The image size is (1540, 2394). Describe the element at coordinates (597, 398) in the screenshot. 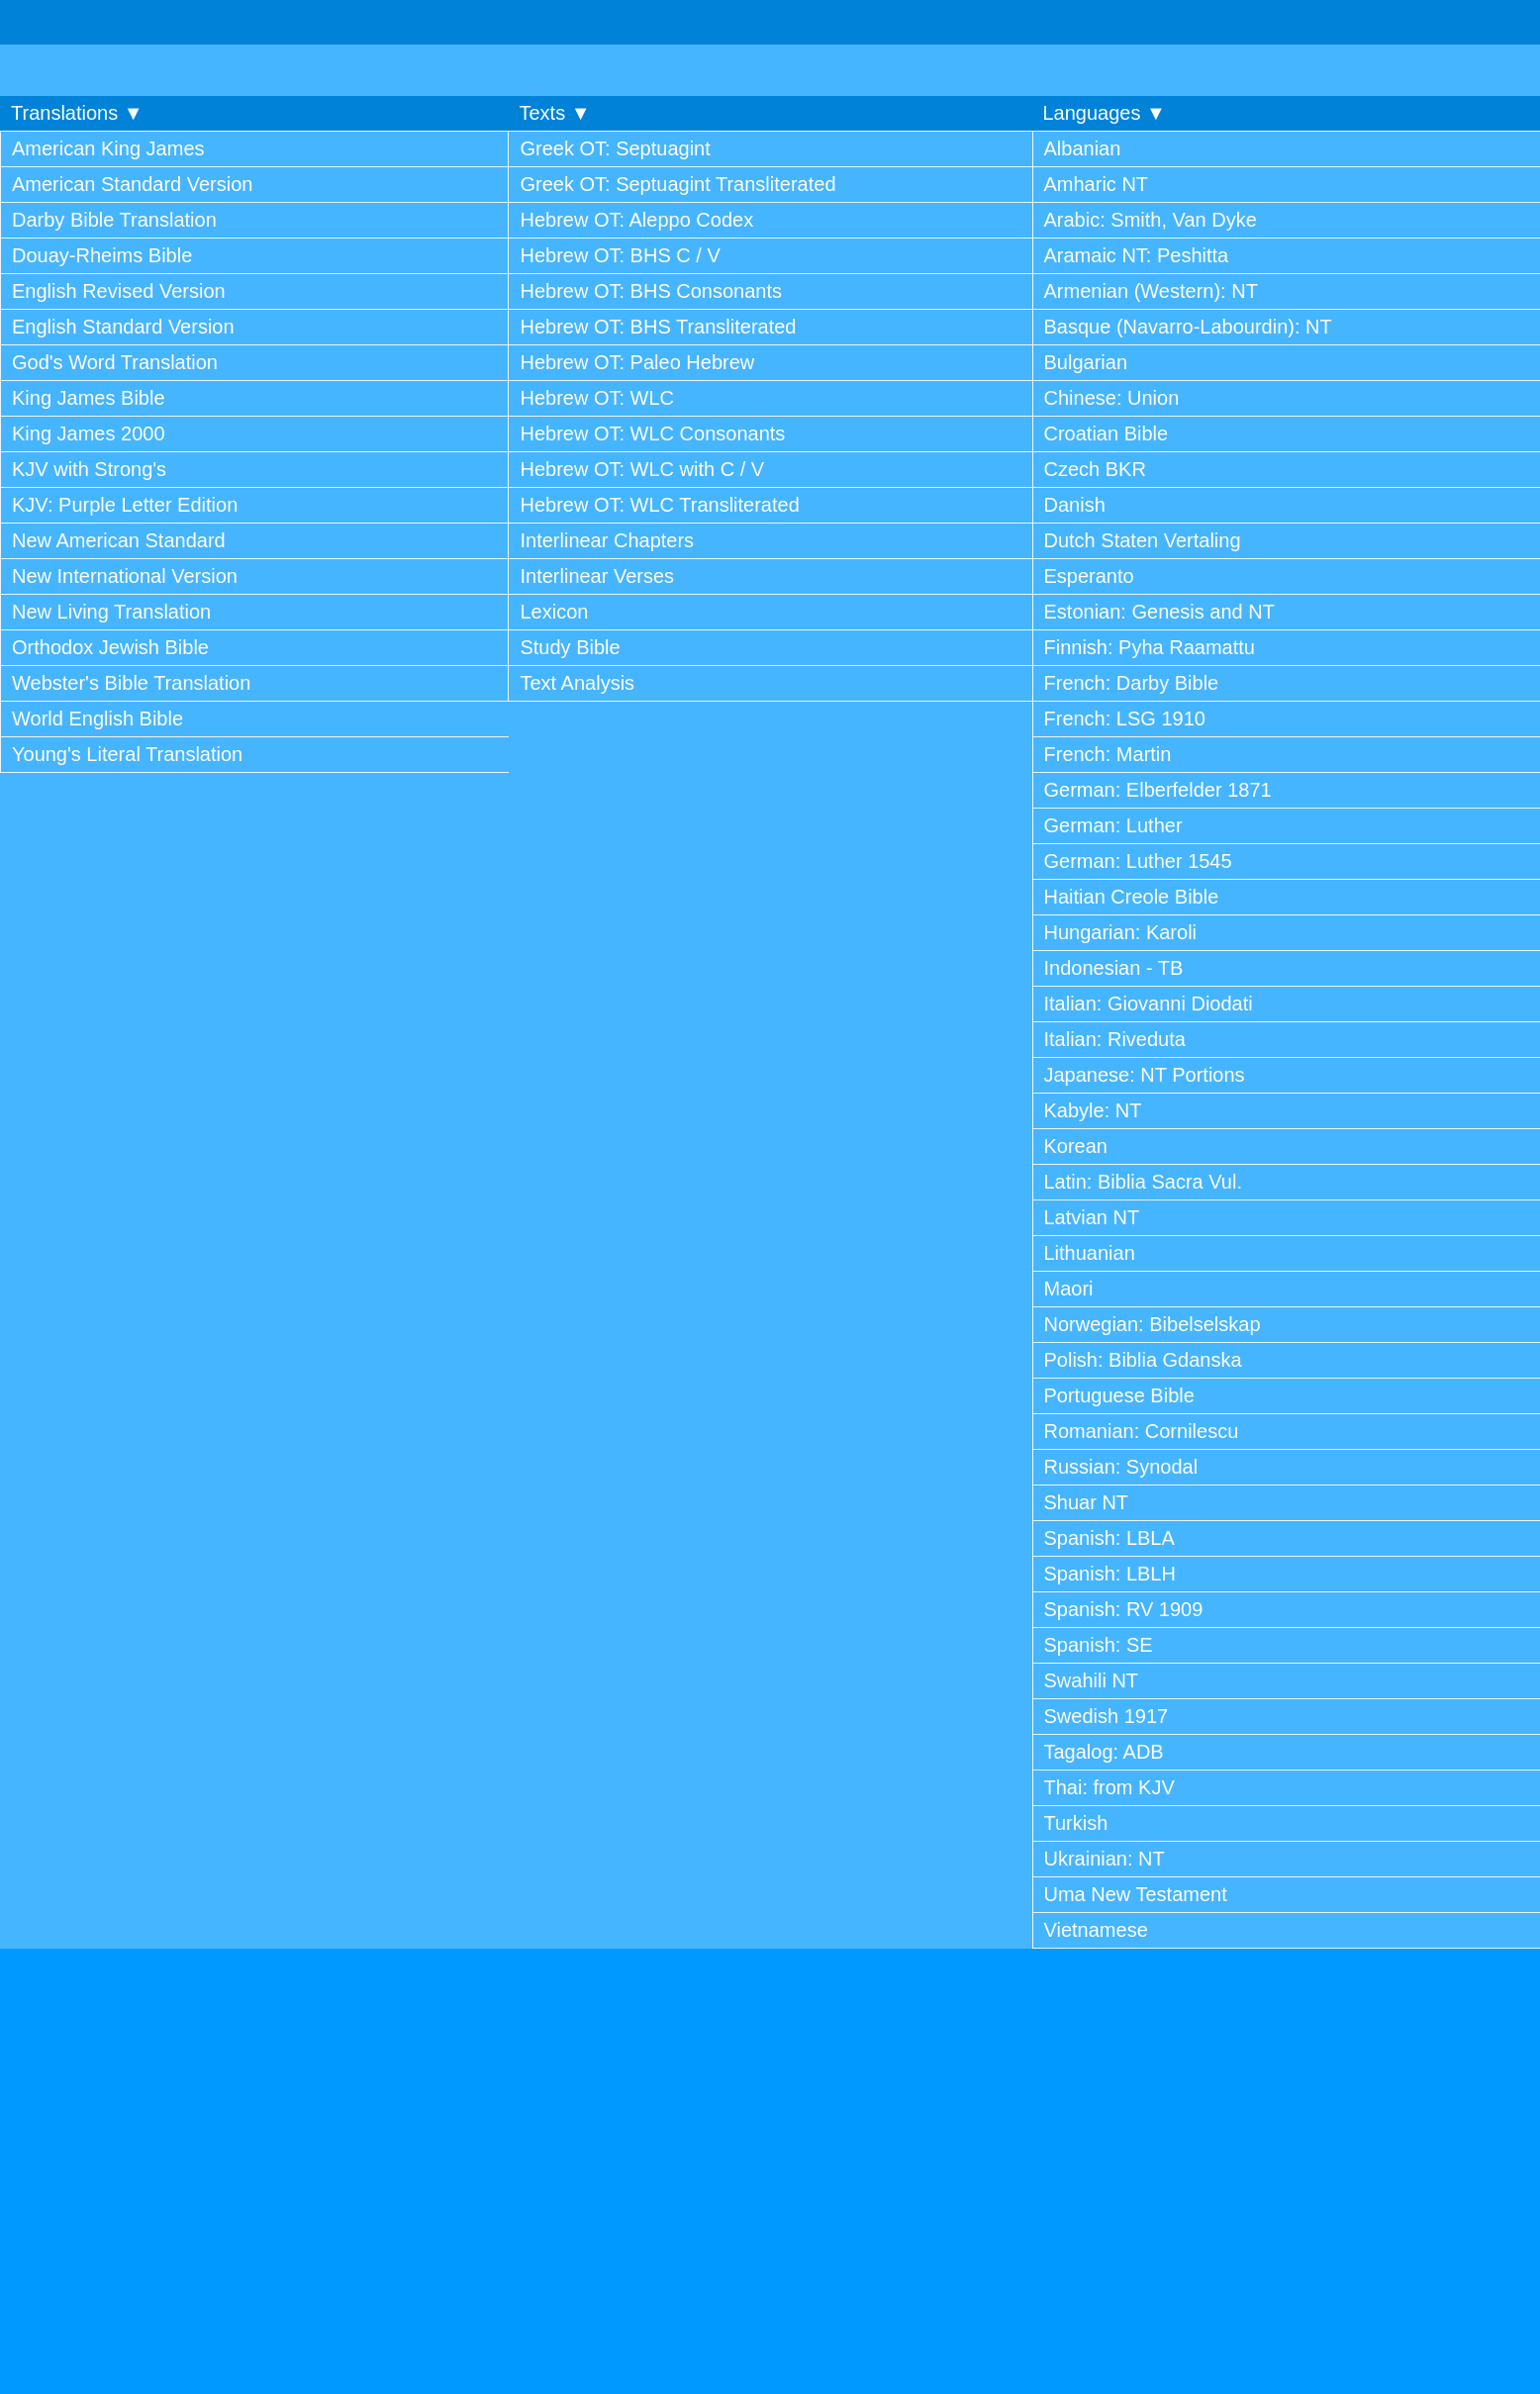

I see `Hebrew OT: WLC` at that location.